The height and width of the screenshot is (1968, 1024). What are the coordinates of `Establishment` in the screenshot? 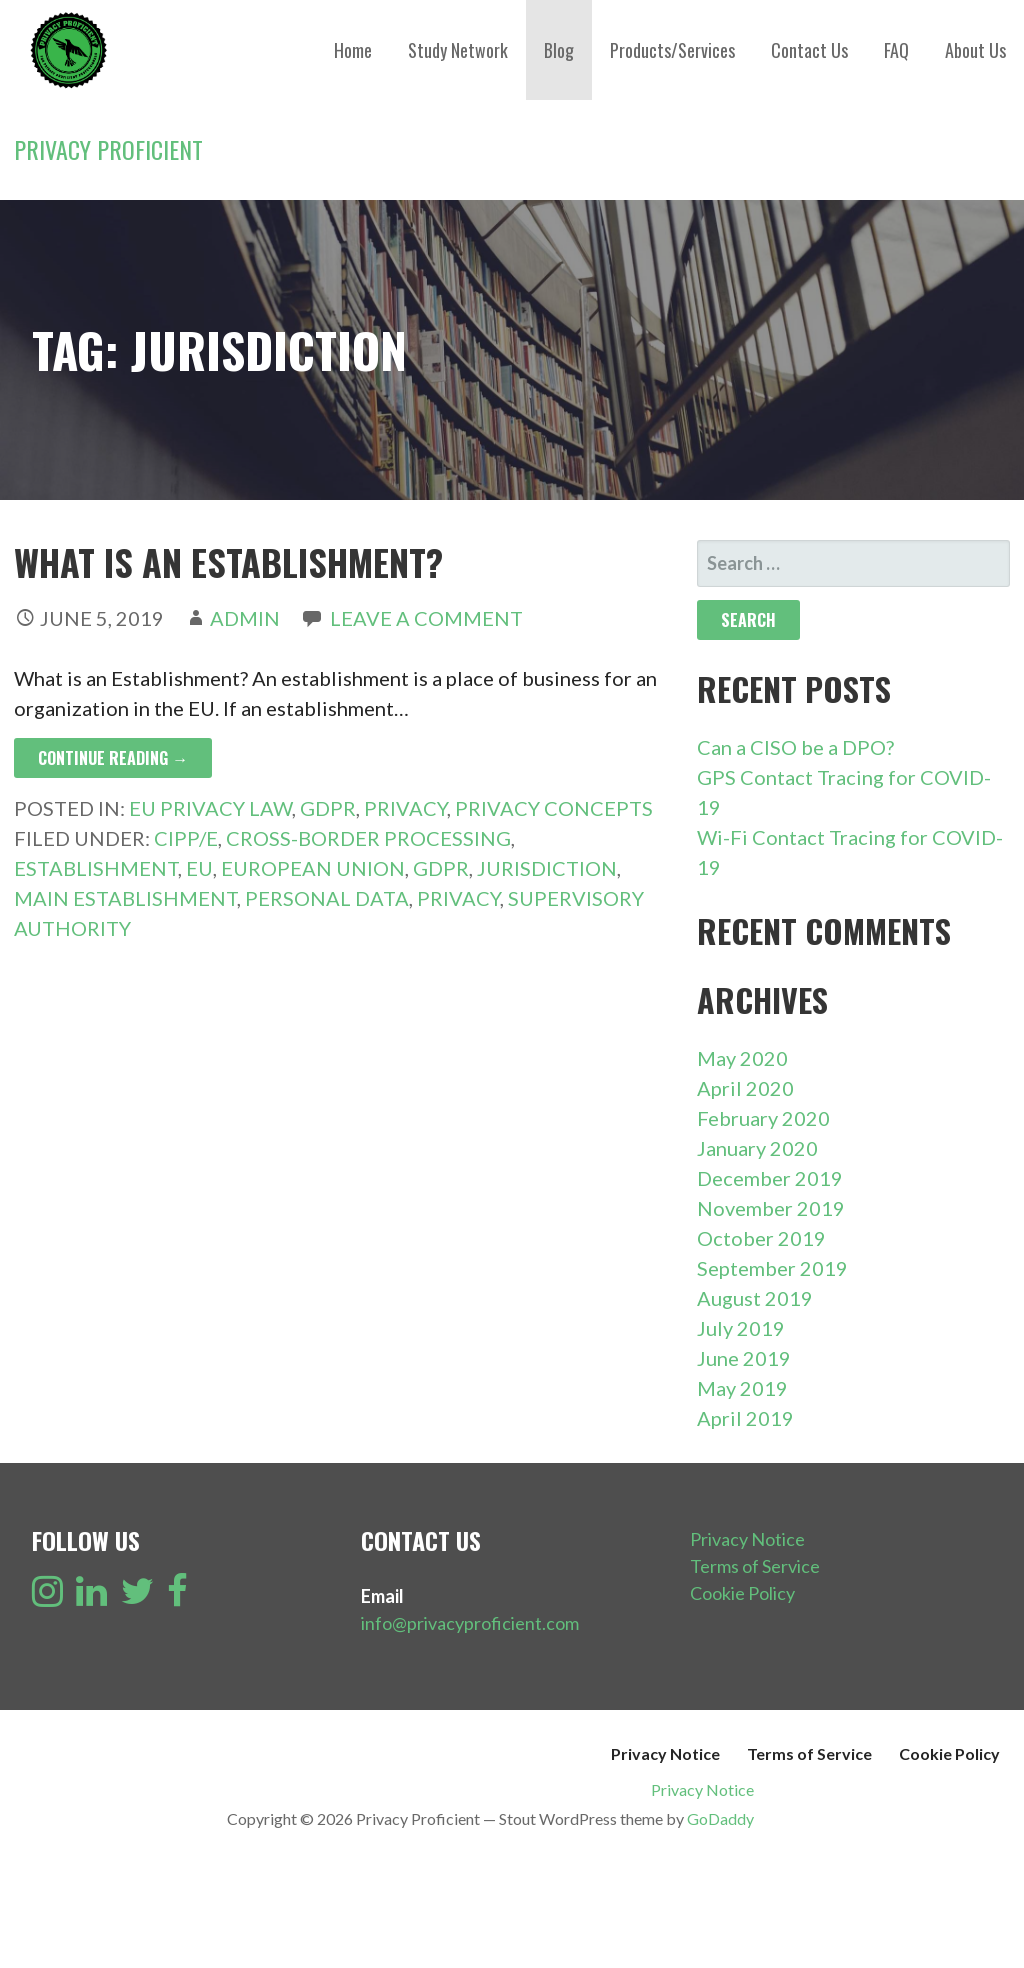 It's located at (96, 868).